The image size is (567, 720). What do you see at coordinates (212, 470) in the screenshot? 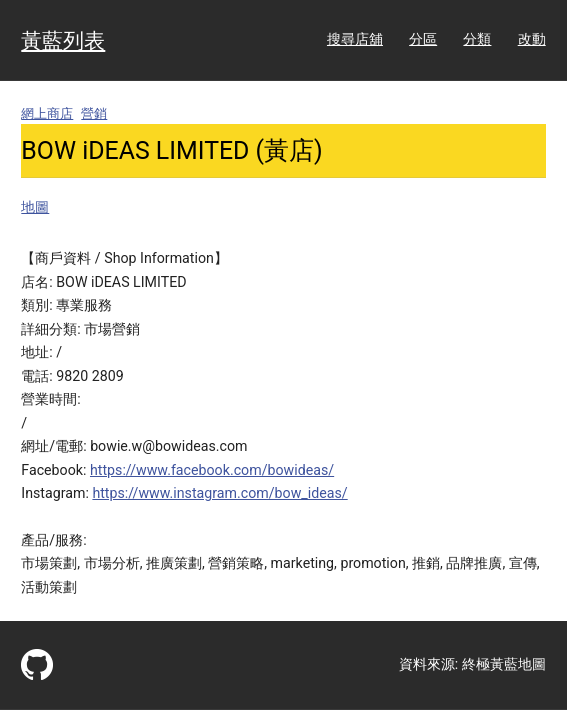
I see `https://www.facebook.com/bowideas/` at bounding box center [212, 470].